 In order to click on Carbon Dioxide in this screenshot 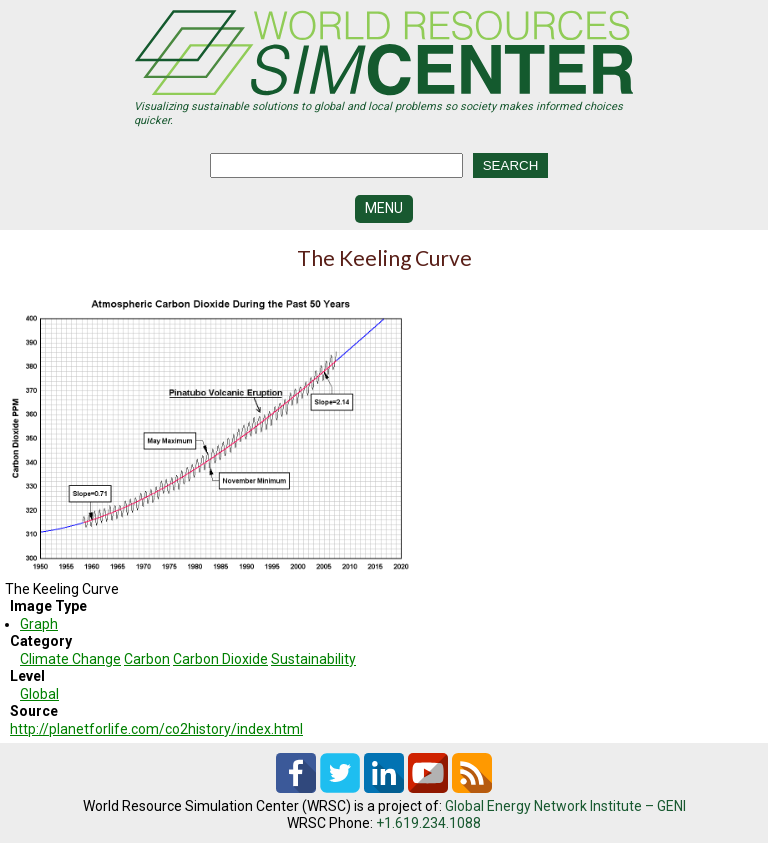, I will do `click(220, 659)`.